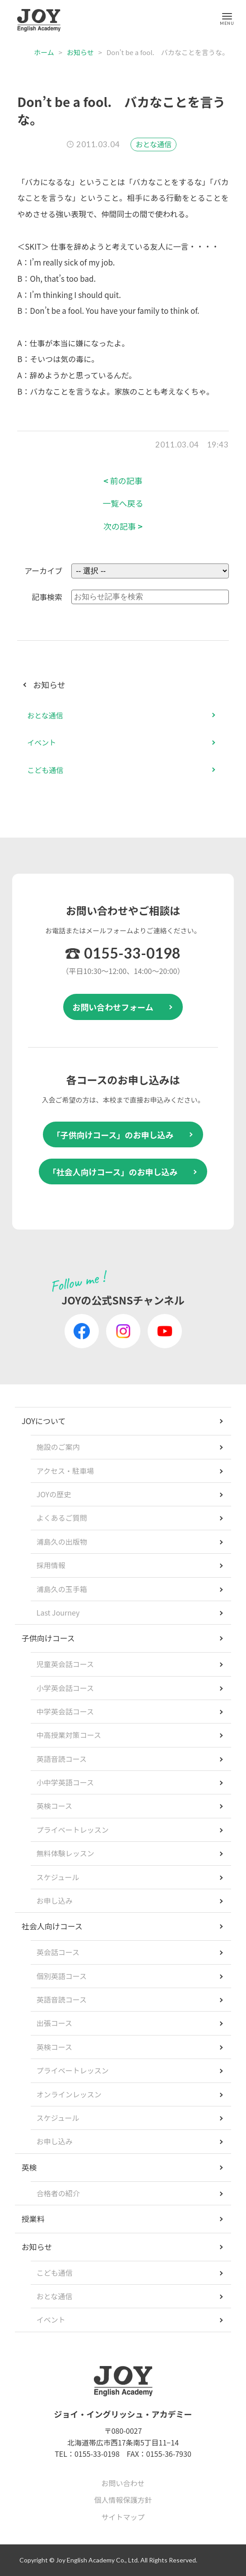 Image resolution: width=246 pixels, height=2576 pixels. I want to click on 浦島久の出版物, so click(62, 1541).